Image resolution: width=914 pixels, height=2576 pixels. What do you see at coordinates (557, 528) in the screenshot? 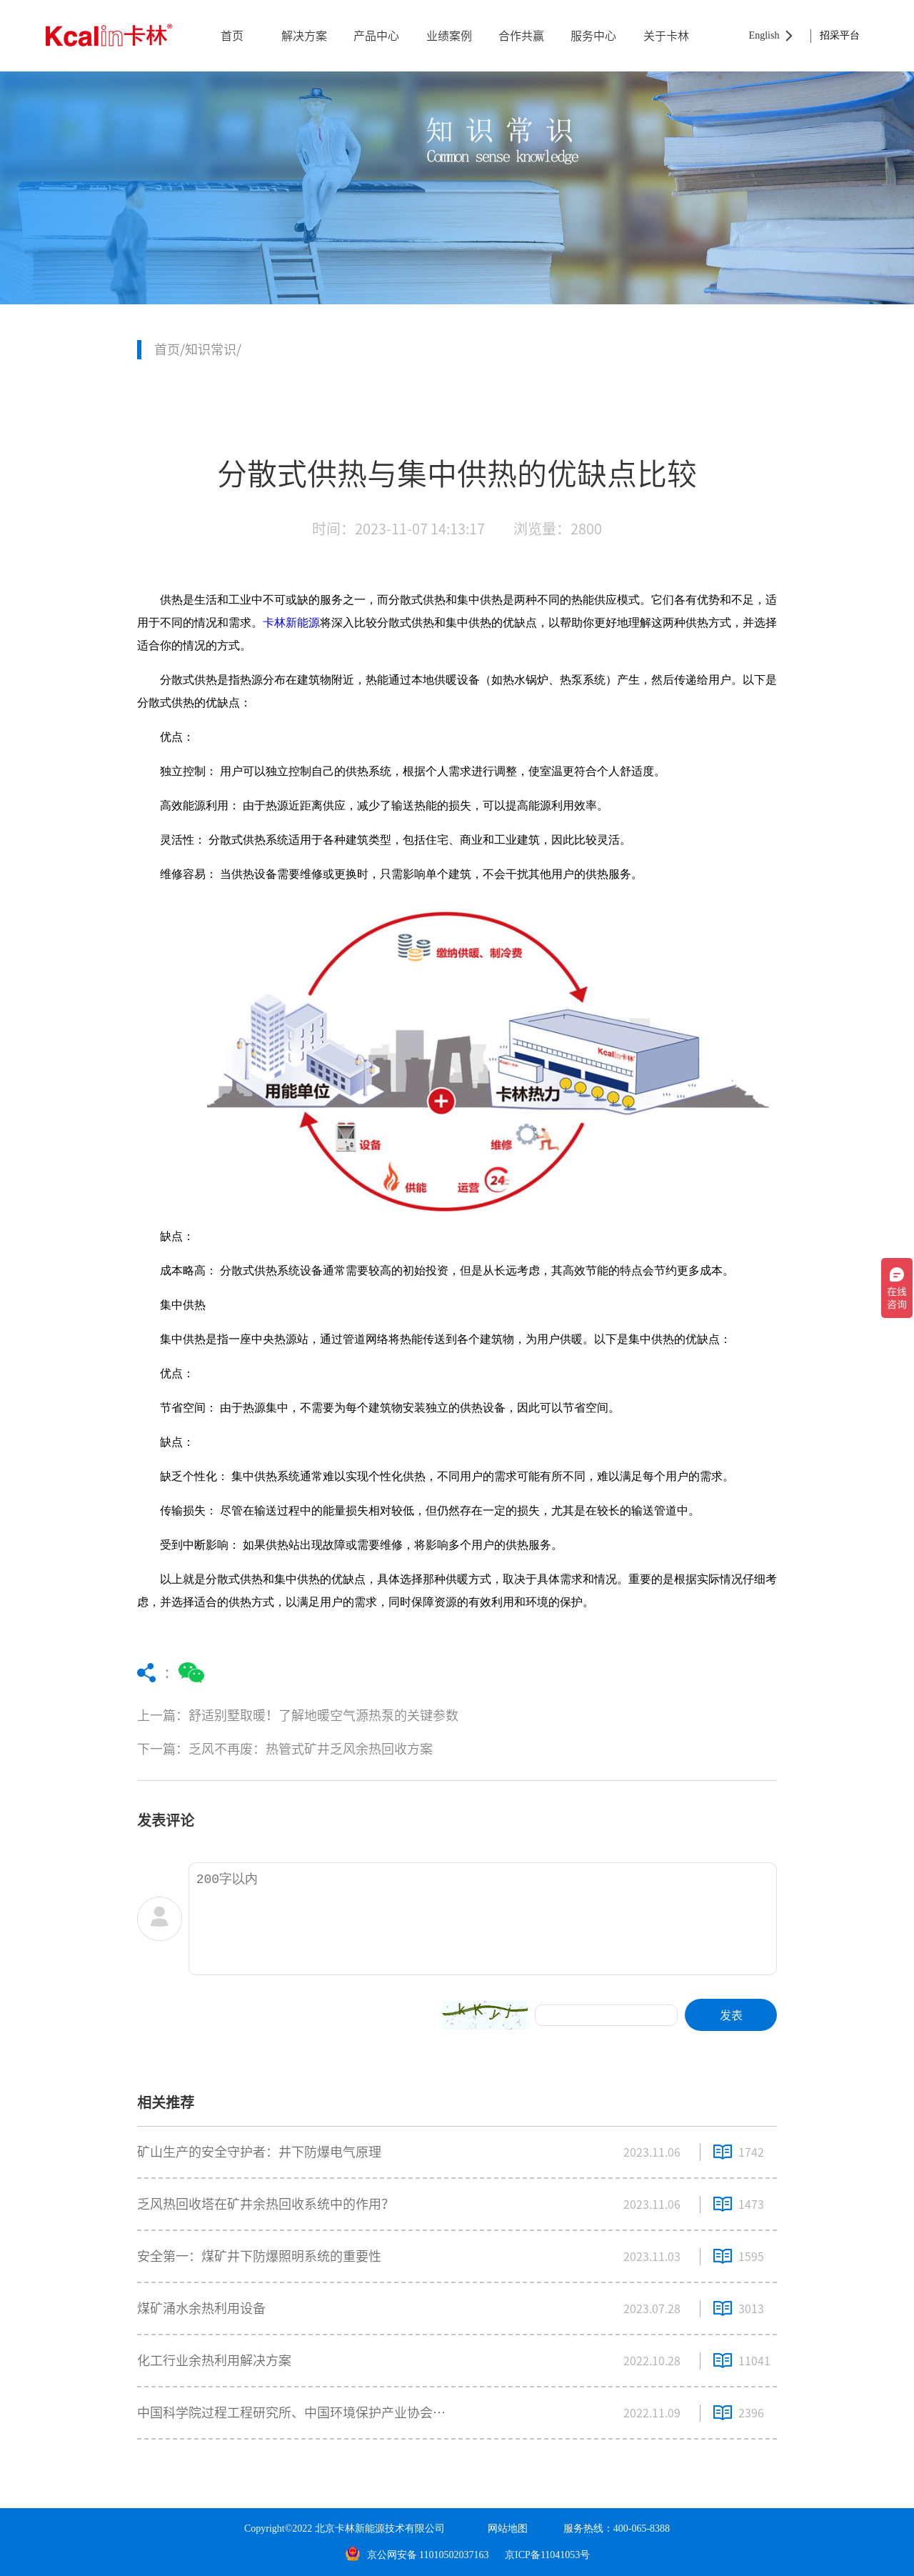
I see `浏览量：2800` at bounding box center [557, 528].